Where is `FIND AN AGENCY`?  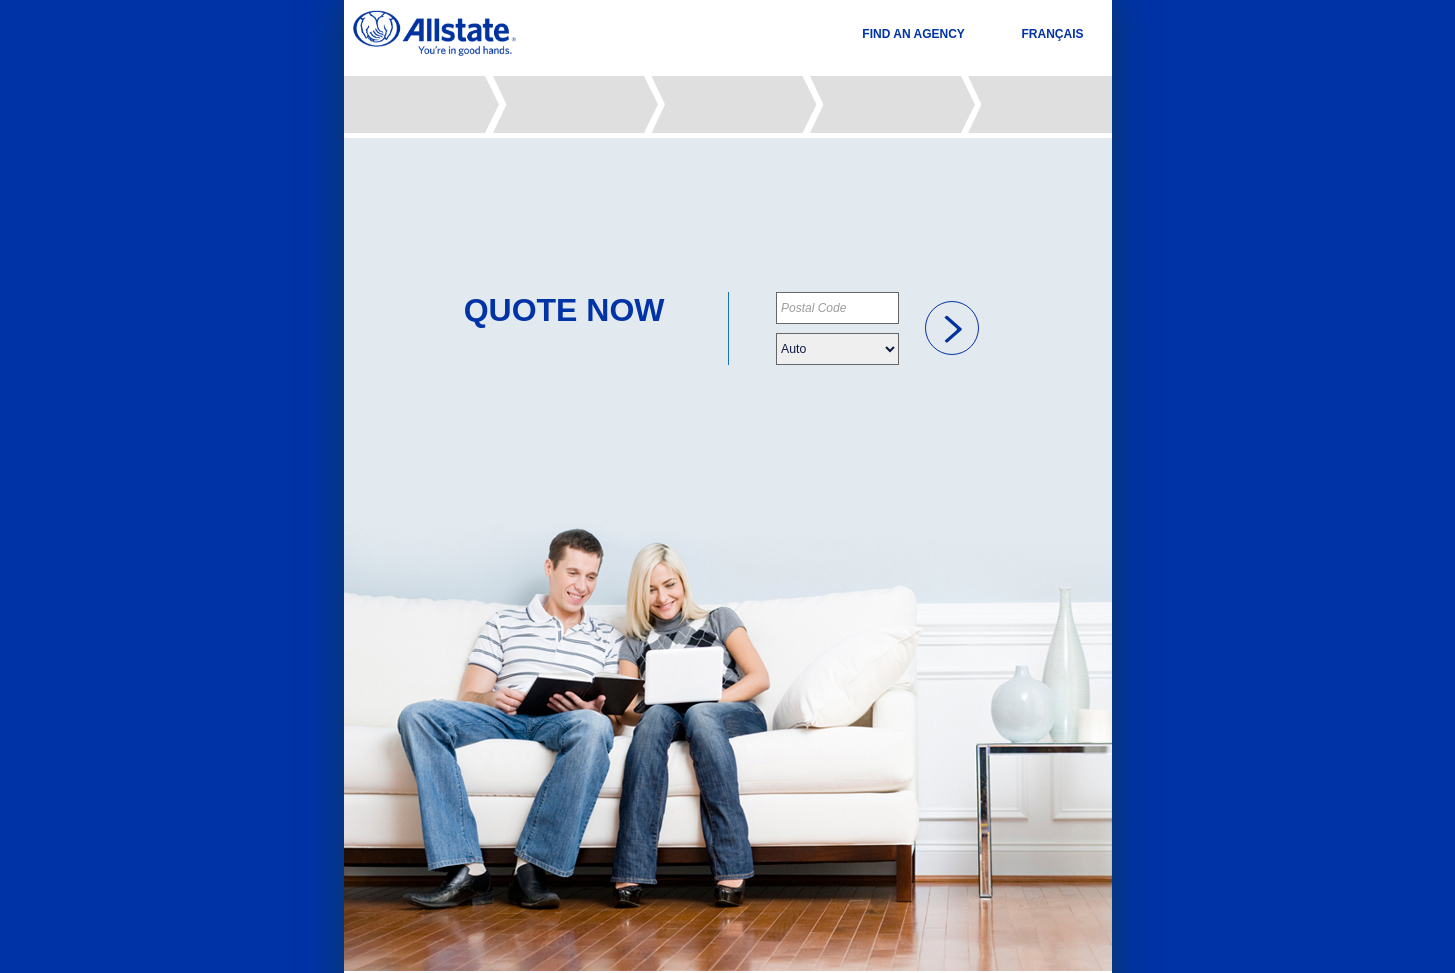
FIND AN AGENCY is located at coordinates (913, 34).